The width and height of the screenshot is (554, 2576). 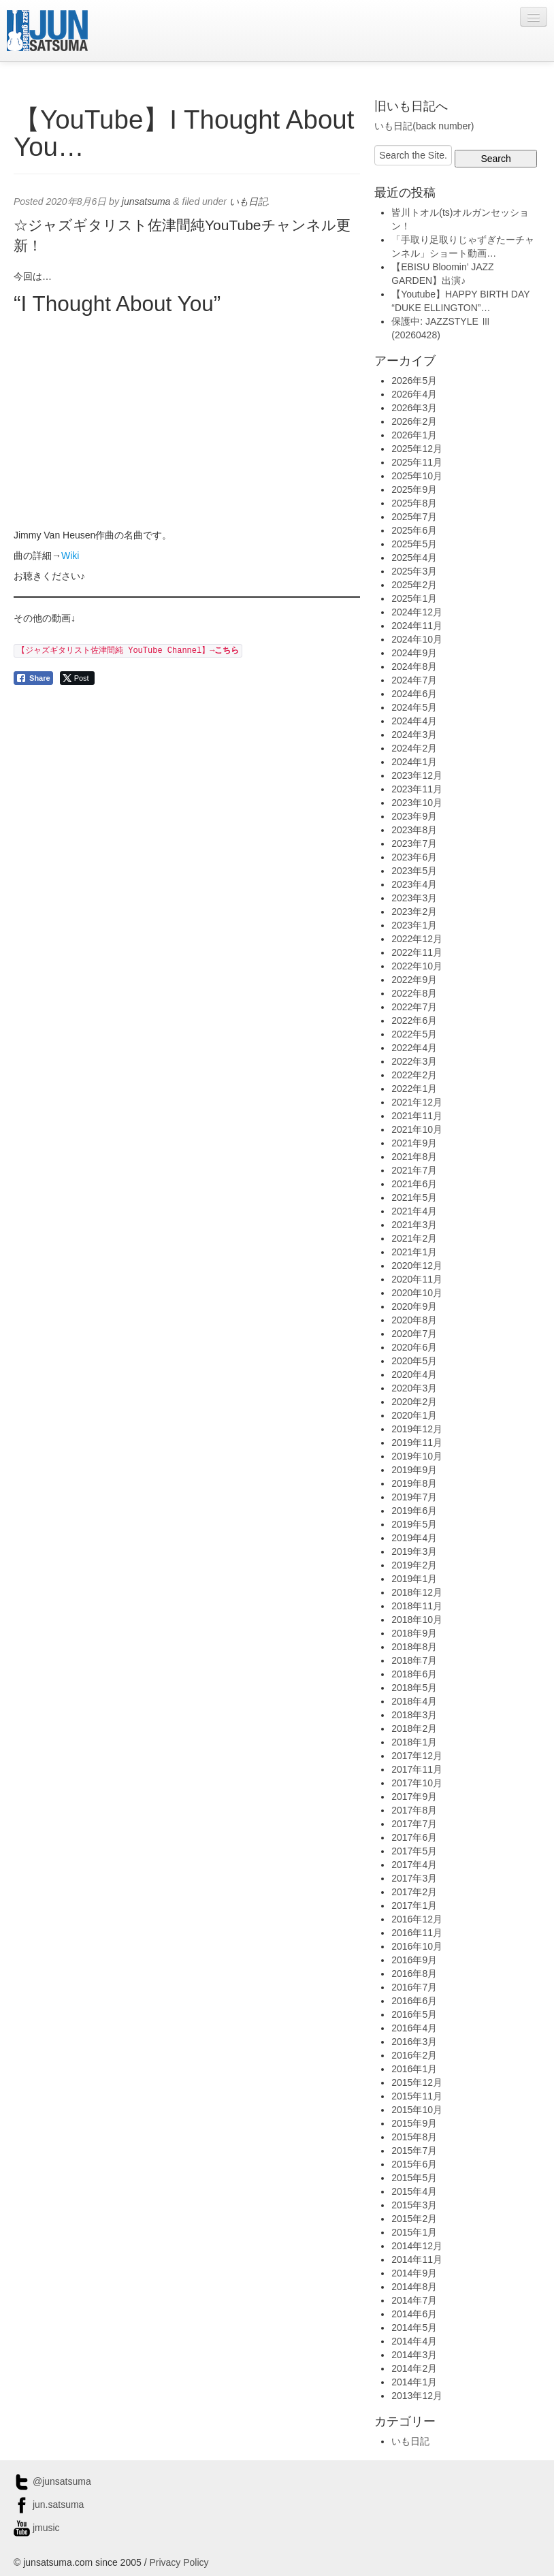 What do you see at coordinates (77, 678) in the screenshot?
I see `[Twitter Share]` at bounding box center [77, 678].